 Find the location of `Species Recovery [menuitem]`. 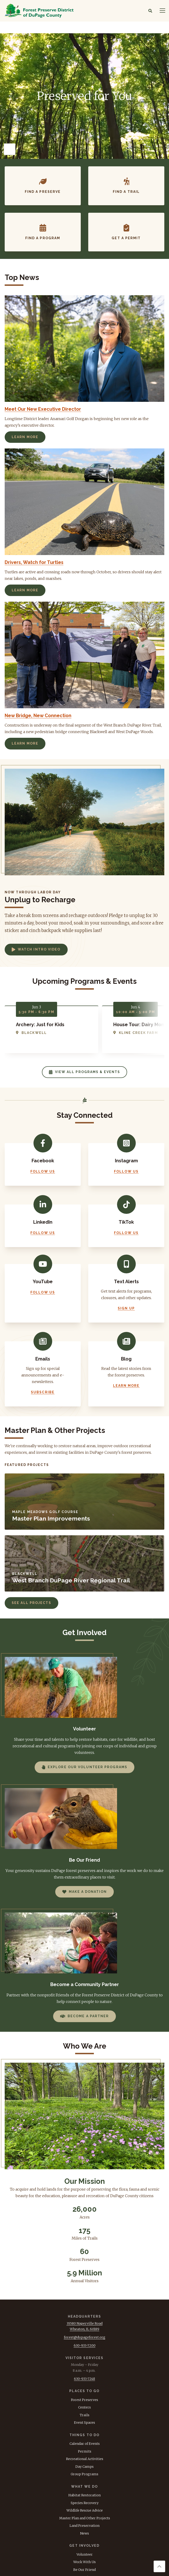

Species Recovery [menuitem] is located at coordinates (85, 2503).